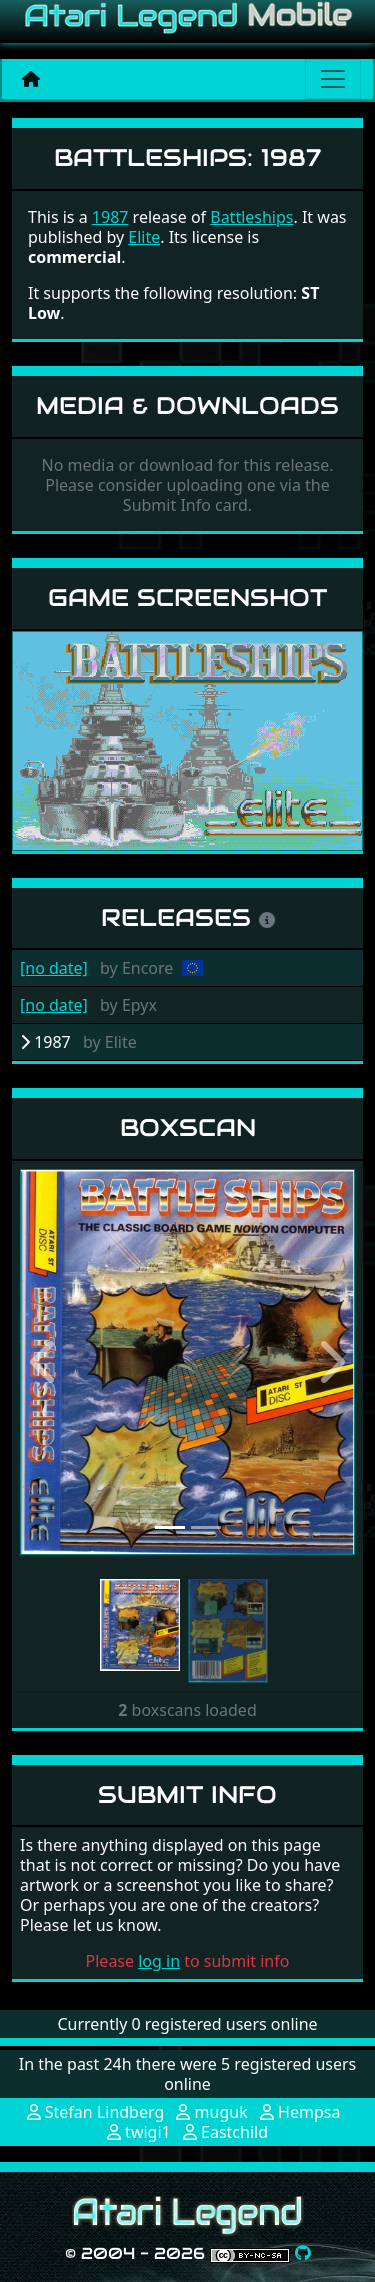  What do you see at coordinates (45, 1362) in the screenshot?
I see `[button]` at bounding box center [45, 1362].